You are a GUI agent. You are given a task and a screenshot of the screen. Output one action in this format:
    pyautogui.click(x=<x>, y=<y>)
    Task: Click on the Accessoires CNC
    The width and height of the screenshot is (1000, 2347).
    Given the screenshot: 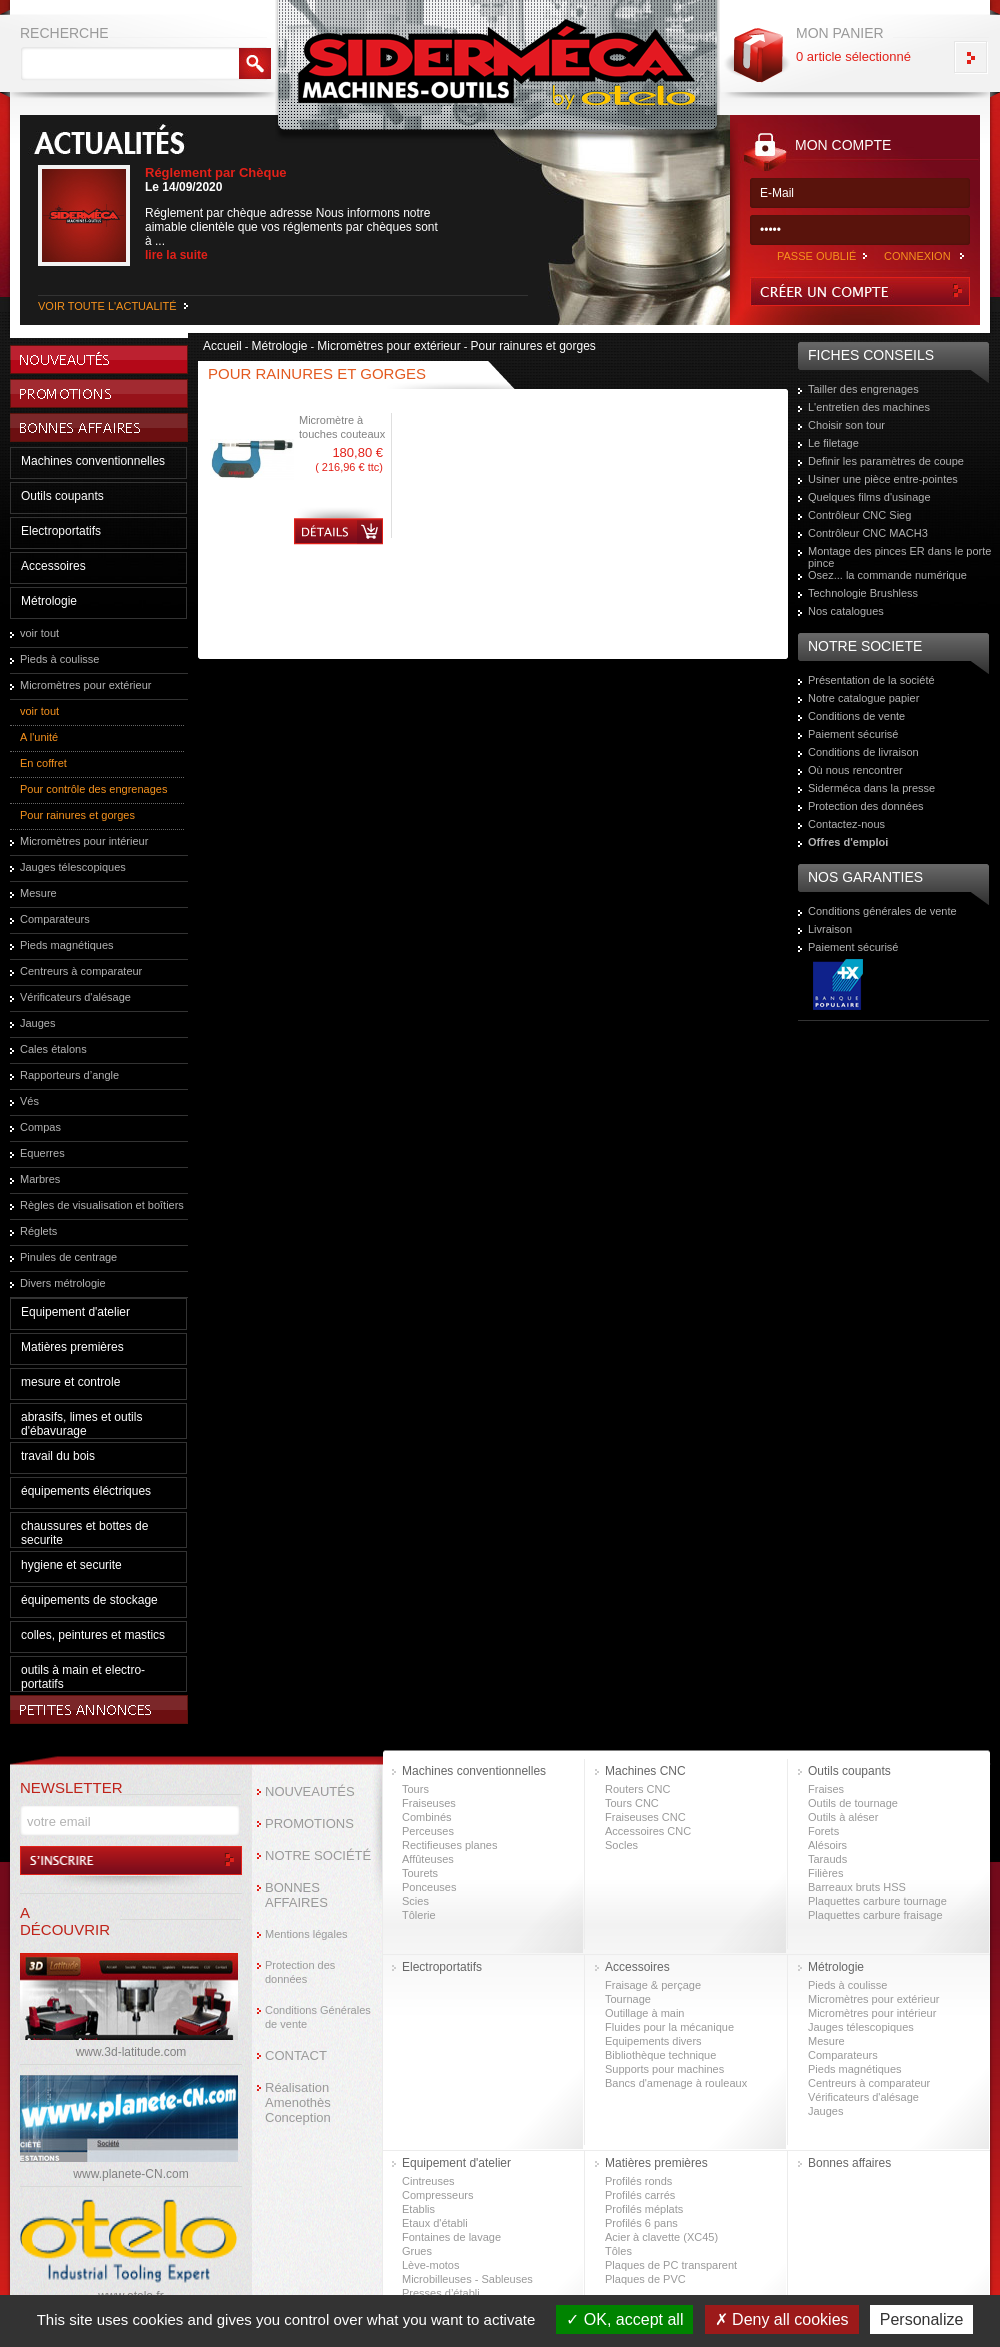 What is the action you would take?
    pyautogui.click(x=648, y=1831)
    